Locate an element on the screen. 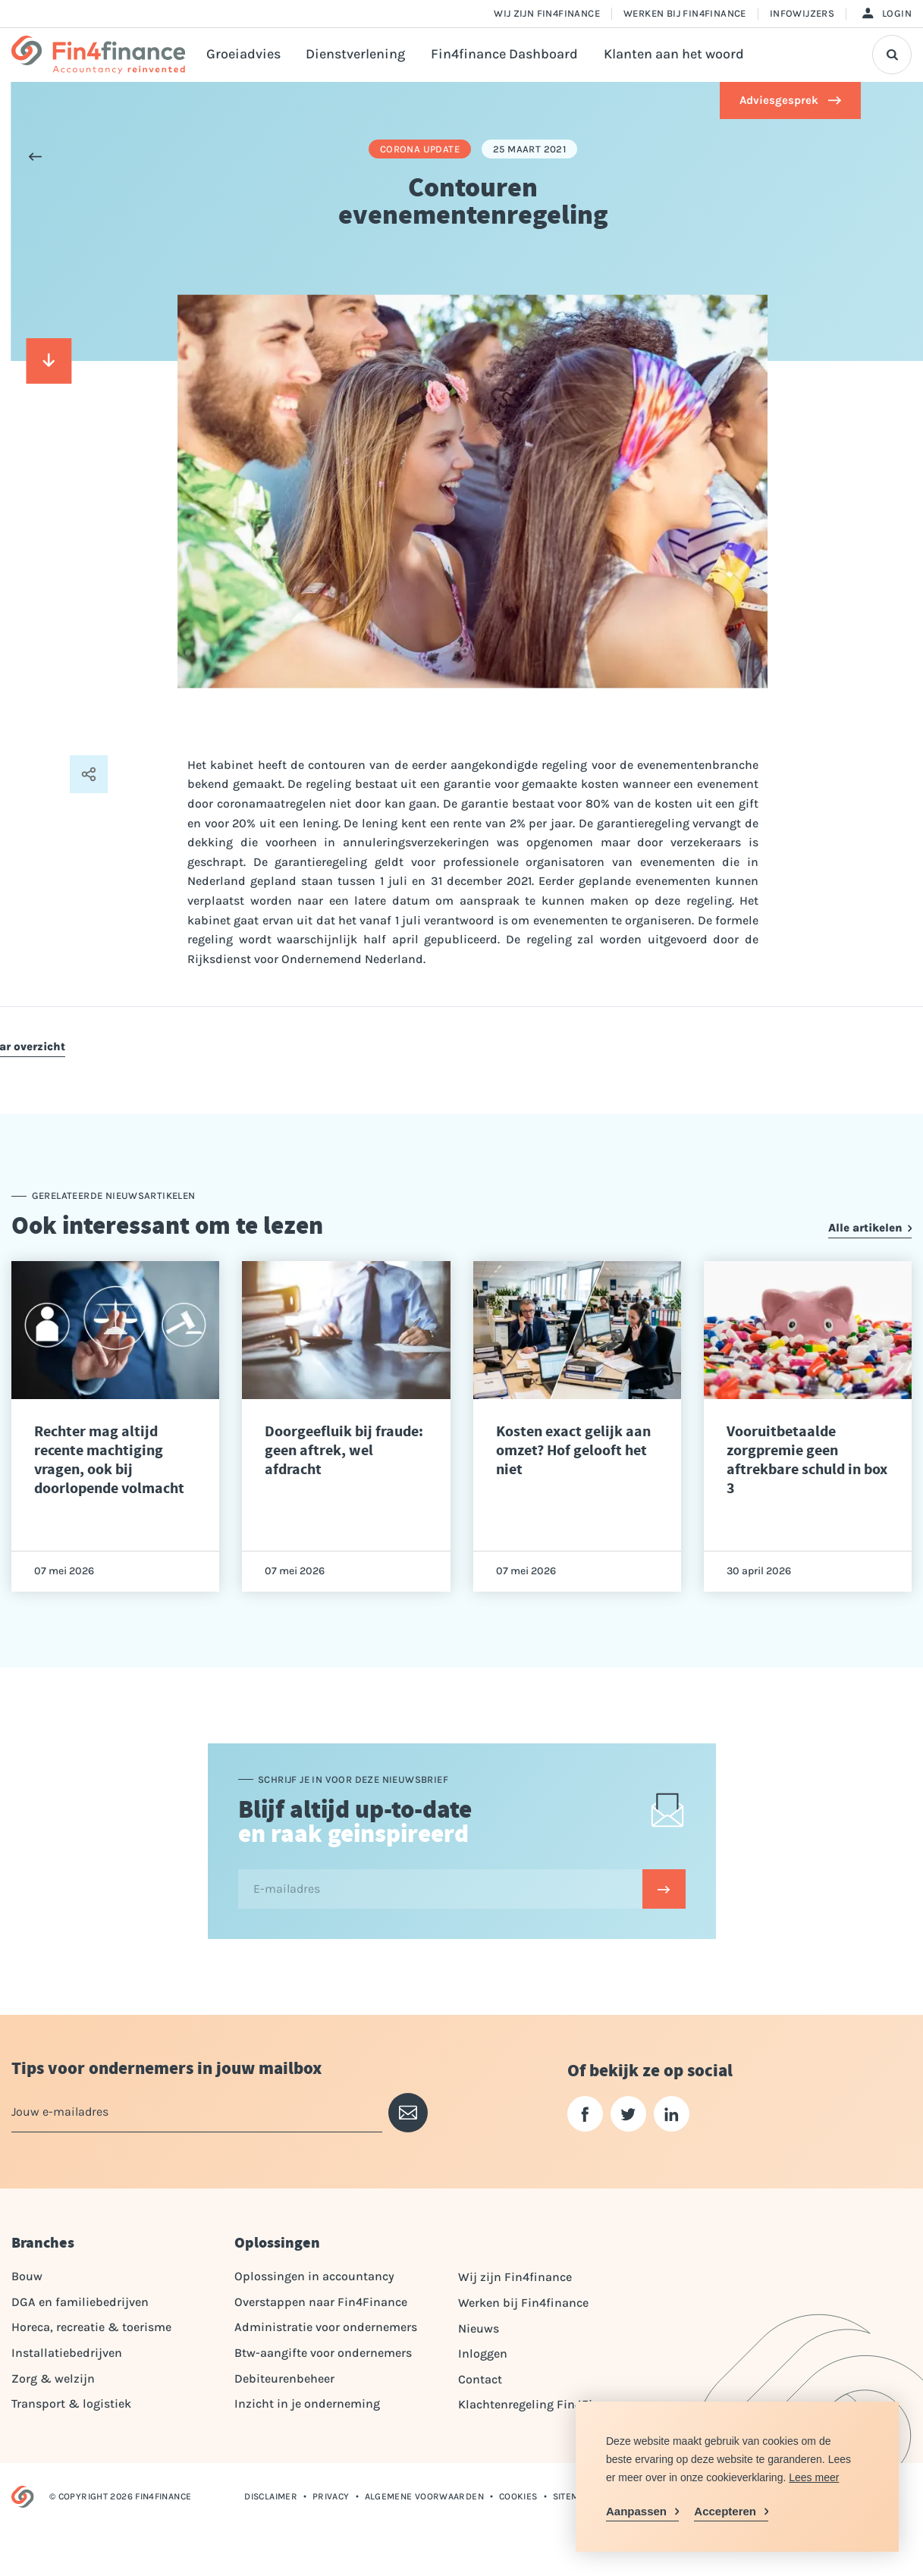 Image resolution: width=923 pixels, height=2576 pixels. Doorgeefluik bij fraude: geen aftrek, wel afdracht is located at coordinates (344, 1450).